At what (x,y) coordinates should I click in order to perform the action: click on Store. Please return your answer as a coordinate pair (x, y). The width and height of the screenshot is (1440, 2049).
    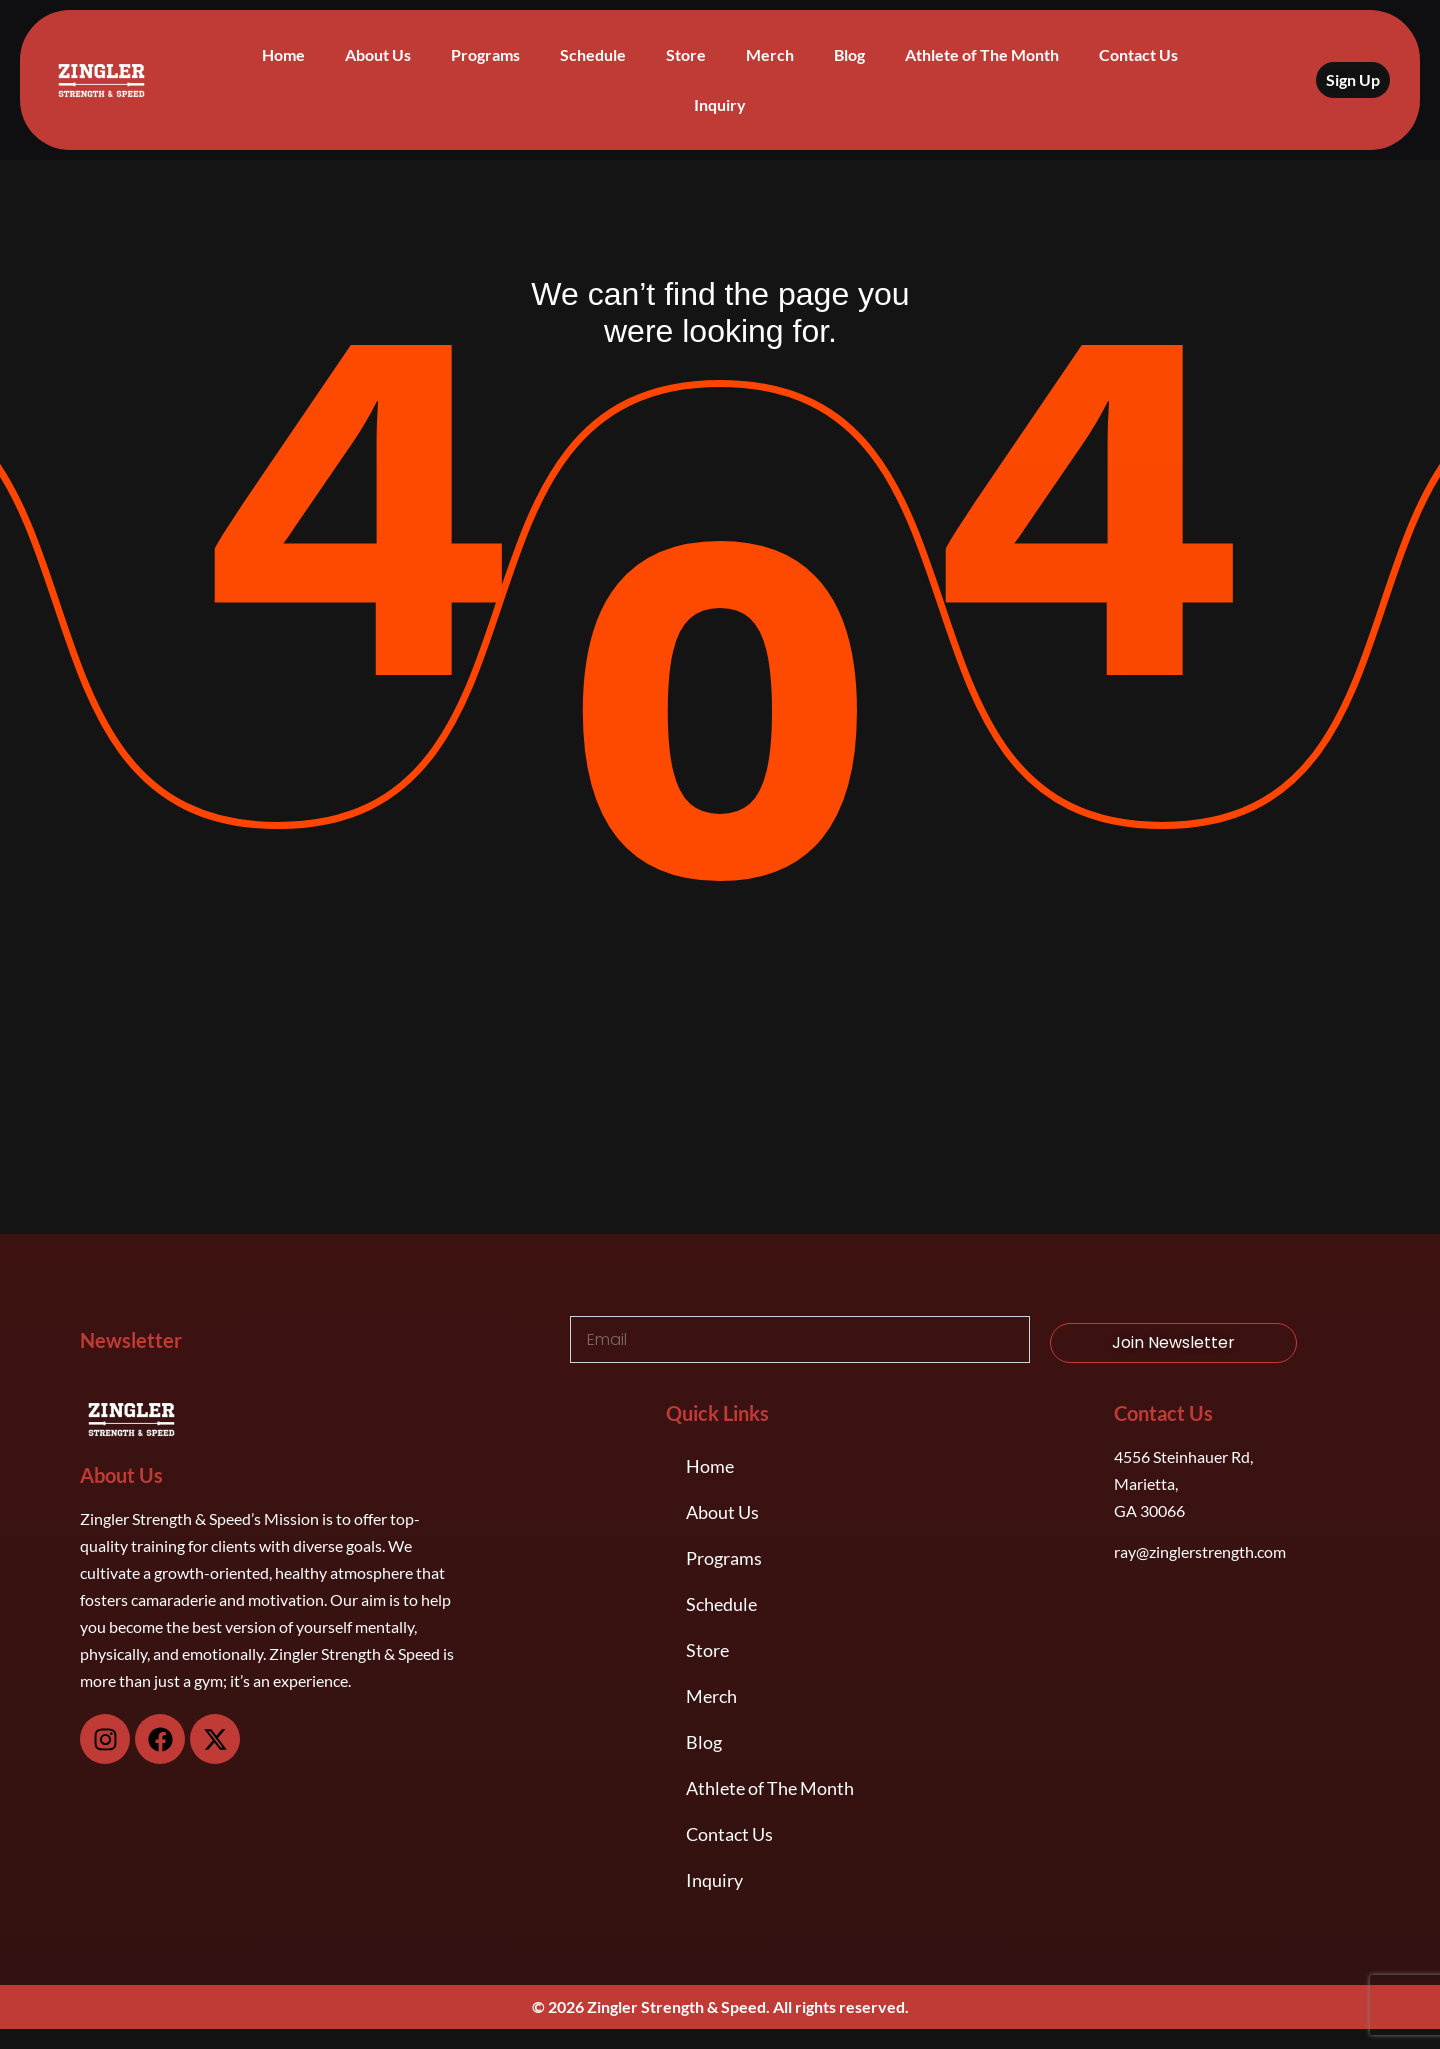
    Looking at the image, I should click on (686, 54).